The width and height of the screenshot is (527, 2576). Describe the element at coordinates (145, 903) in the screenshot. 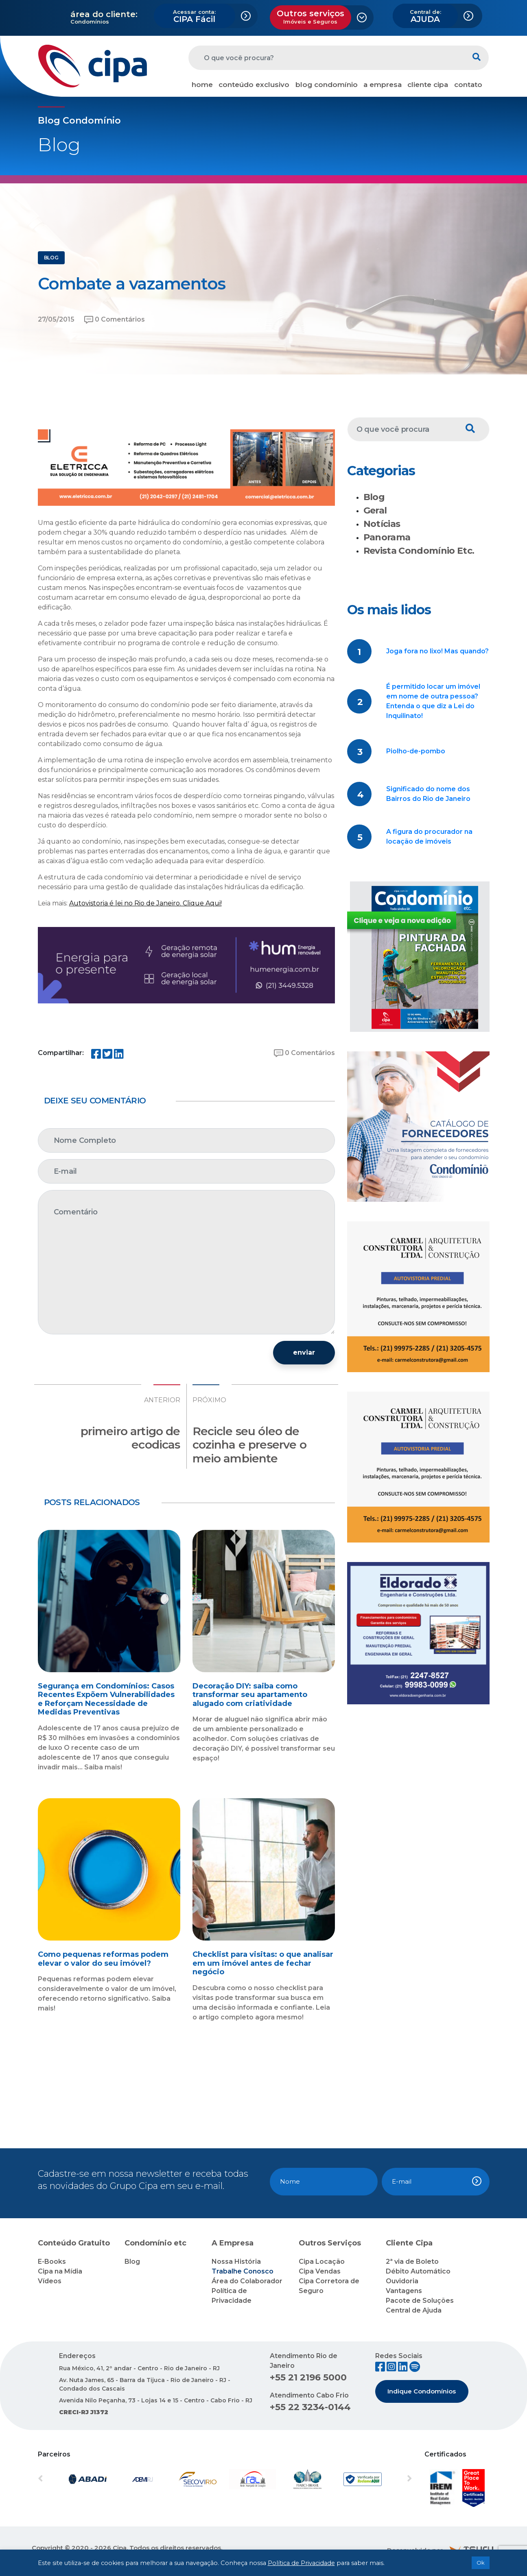

I see `Autovistoria é lei no Rio de Janeiro. Clique Aqui!` at that location.